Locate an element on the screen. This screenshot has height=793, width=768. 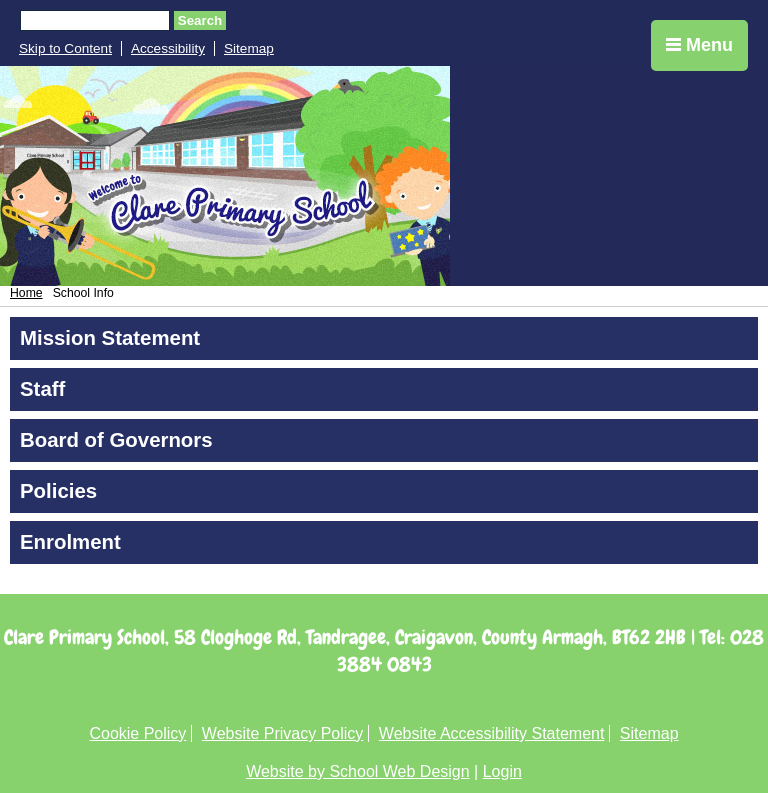
Home is located at coordinates (26, 293).